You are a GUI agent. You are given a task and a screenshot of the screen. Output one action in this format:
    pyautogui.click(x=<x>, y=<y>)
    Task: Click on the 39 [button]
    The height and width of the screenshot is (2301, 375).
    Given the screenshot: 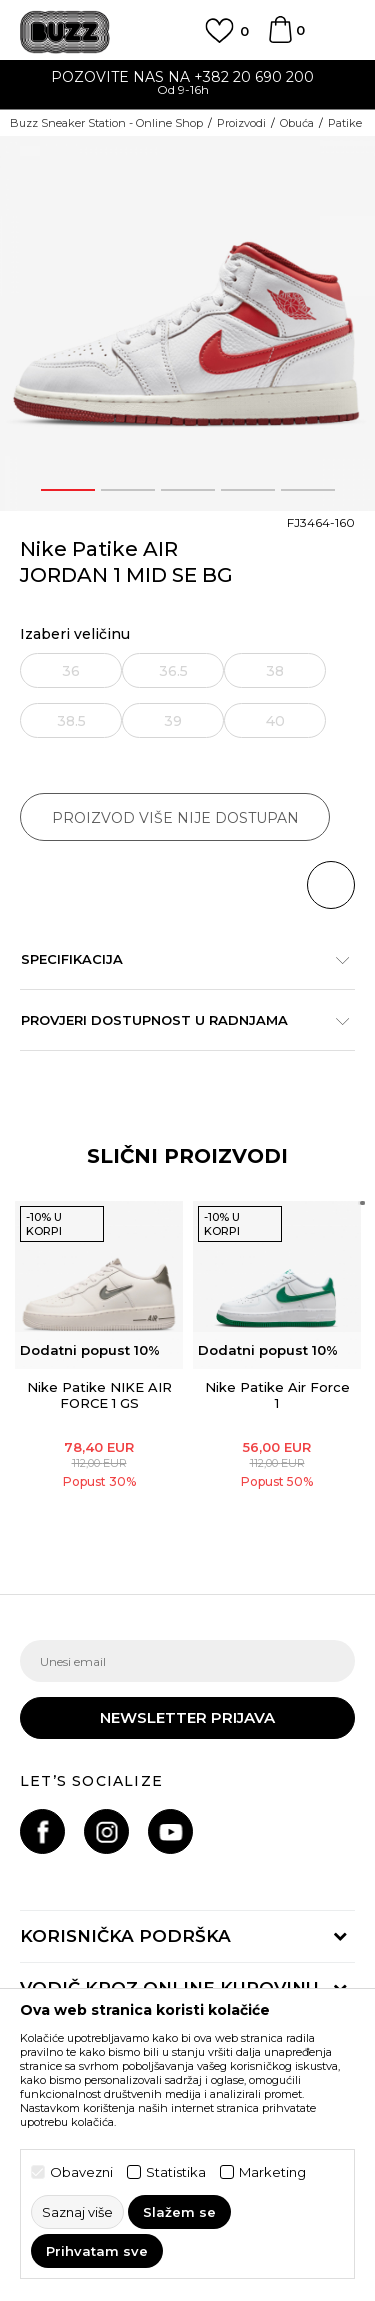 What is the action you would take?
    pyautogui.click(x=173, y=721)
    